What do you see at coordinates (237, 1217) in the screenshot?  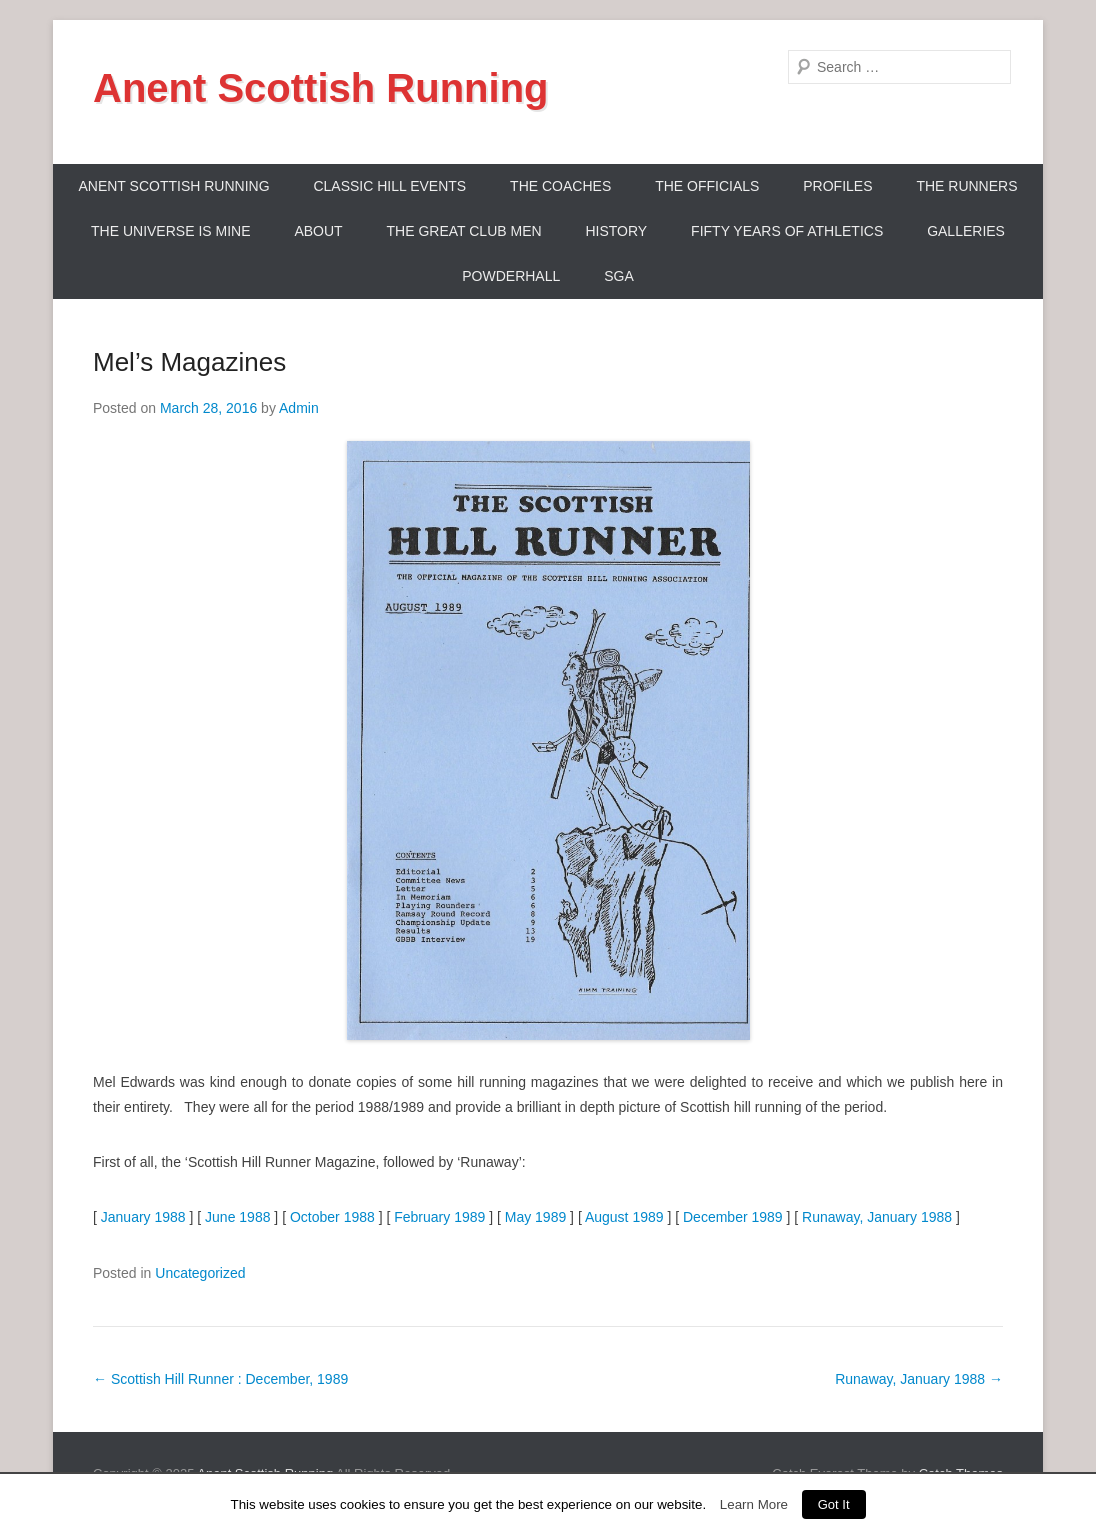 I see `June 1988` at bounding box center [237, 1217].